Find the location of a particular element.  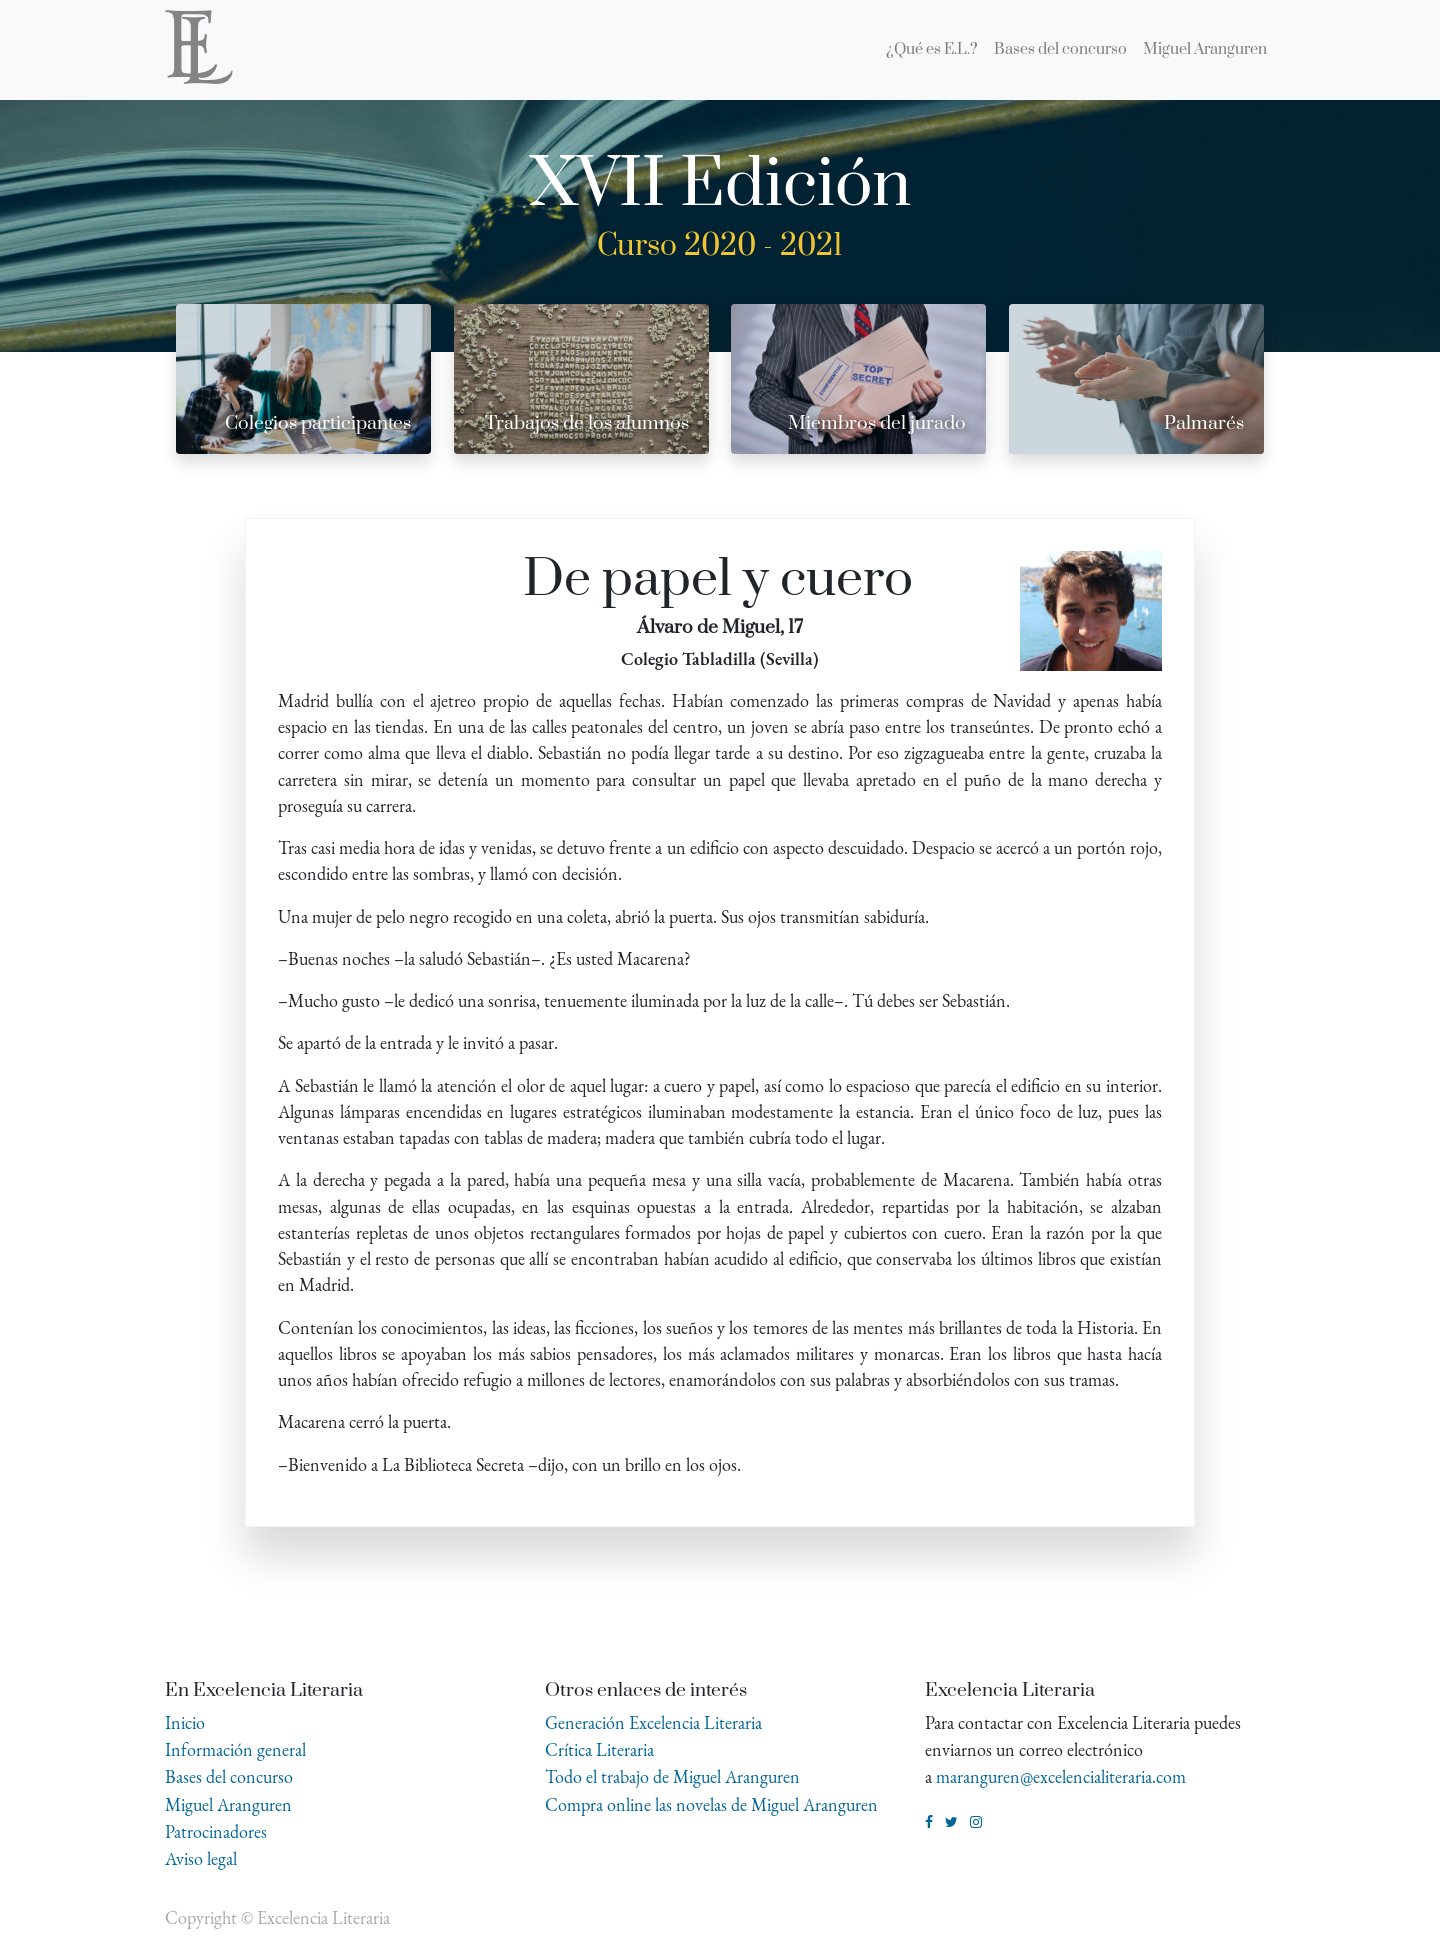

Información general is located at coordinates (235, 1749).